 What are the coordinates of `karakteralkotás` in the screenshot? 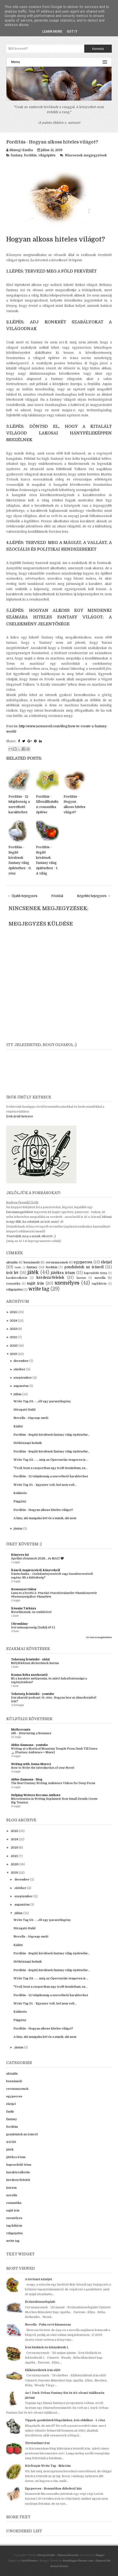 It's located at (16, 1277).